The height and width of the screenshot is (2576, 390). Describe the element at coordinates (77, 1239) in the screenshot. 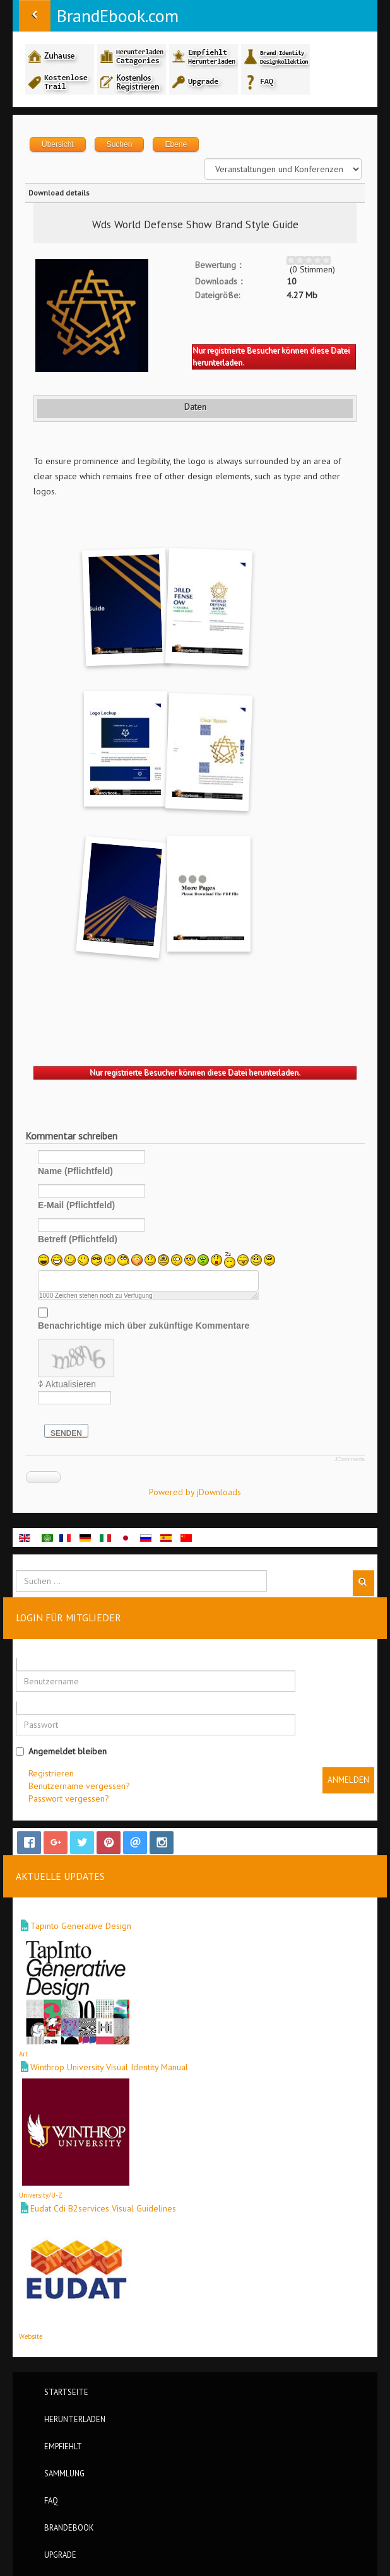

I see `Betreff (Pflichtfeld)` at that location.